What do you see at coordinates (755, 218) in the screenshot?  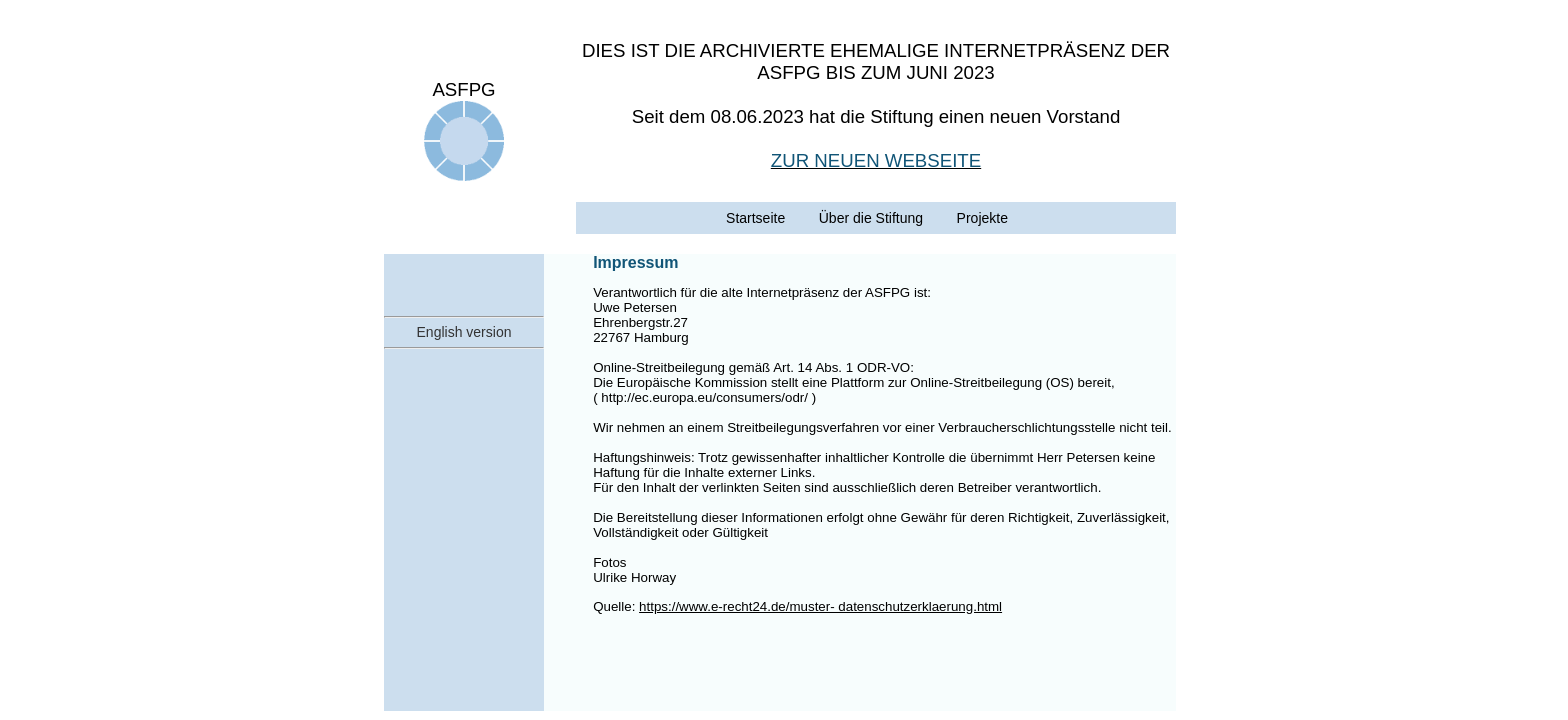 I see `Startseite` at bounding box center [755, 218].